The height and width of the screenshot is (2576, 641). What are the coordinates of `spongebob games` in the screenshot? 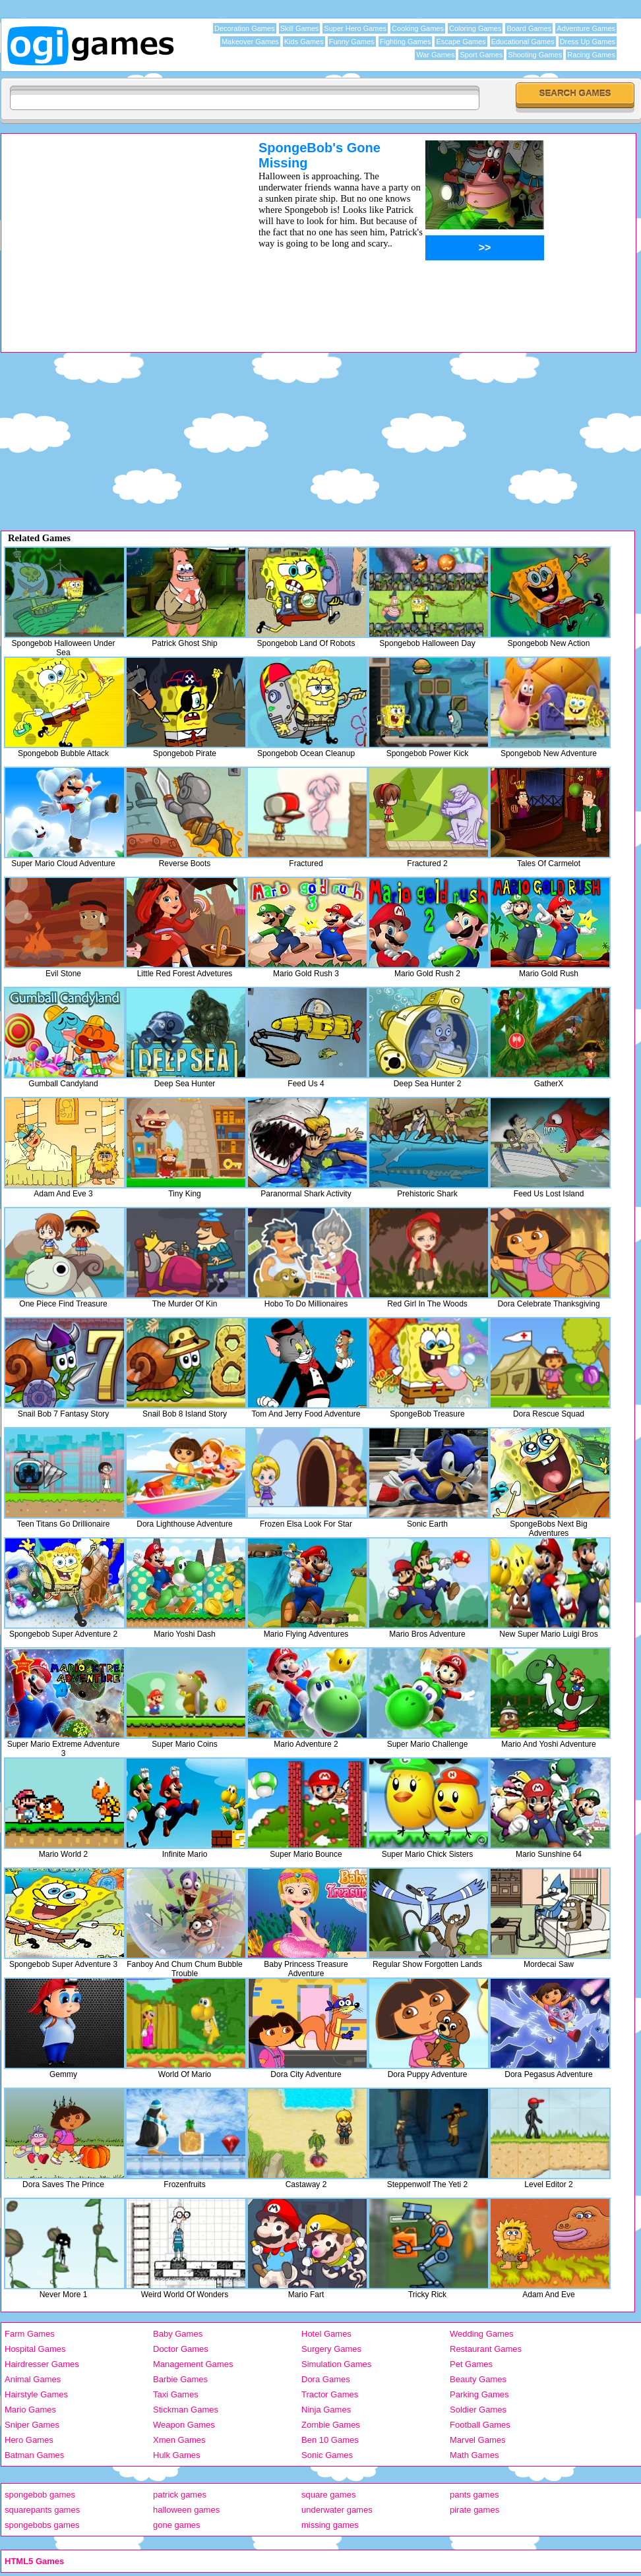 It's located at (40, 2495).